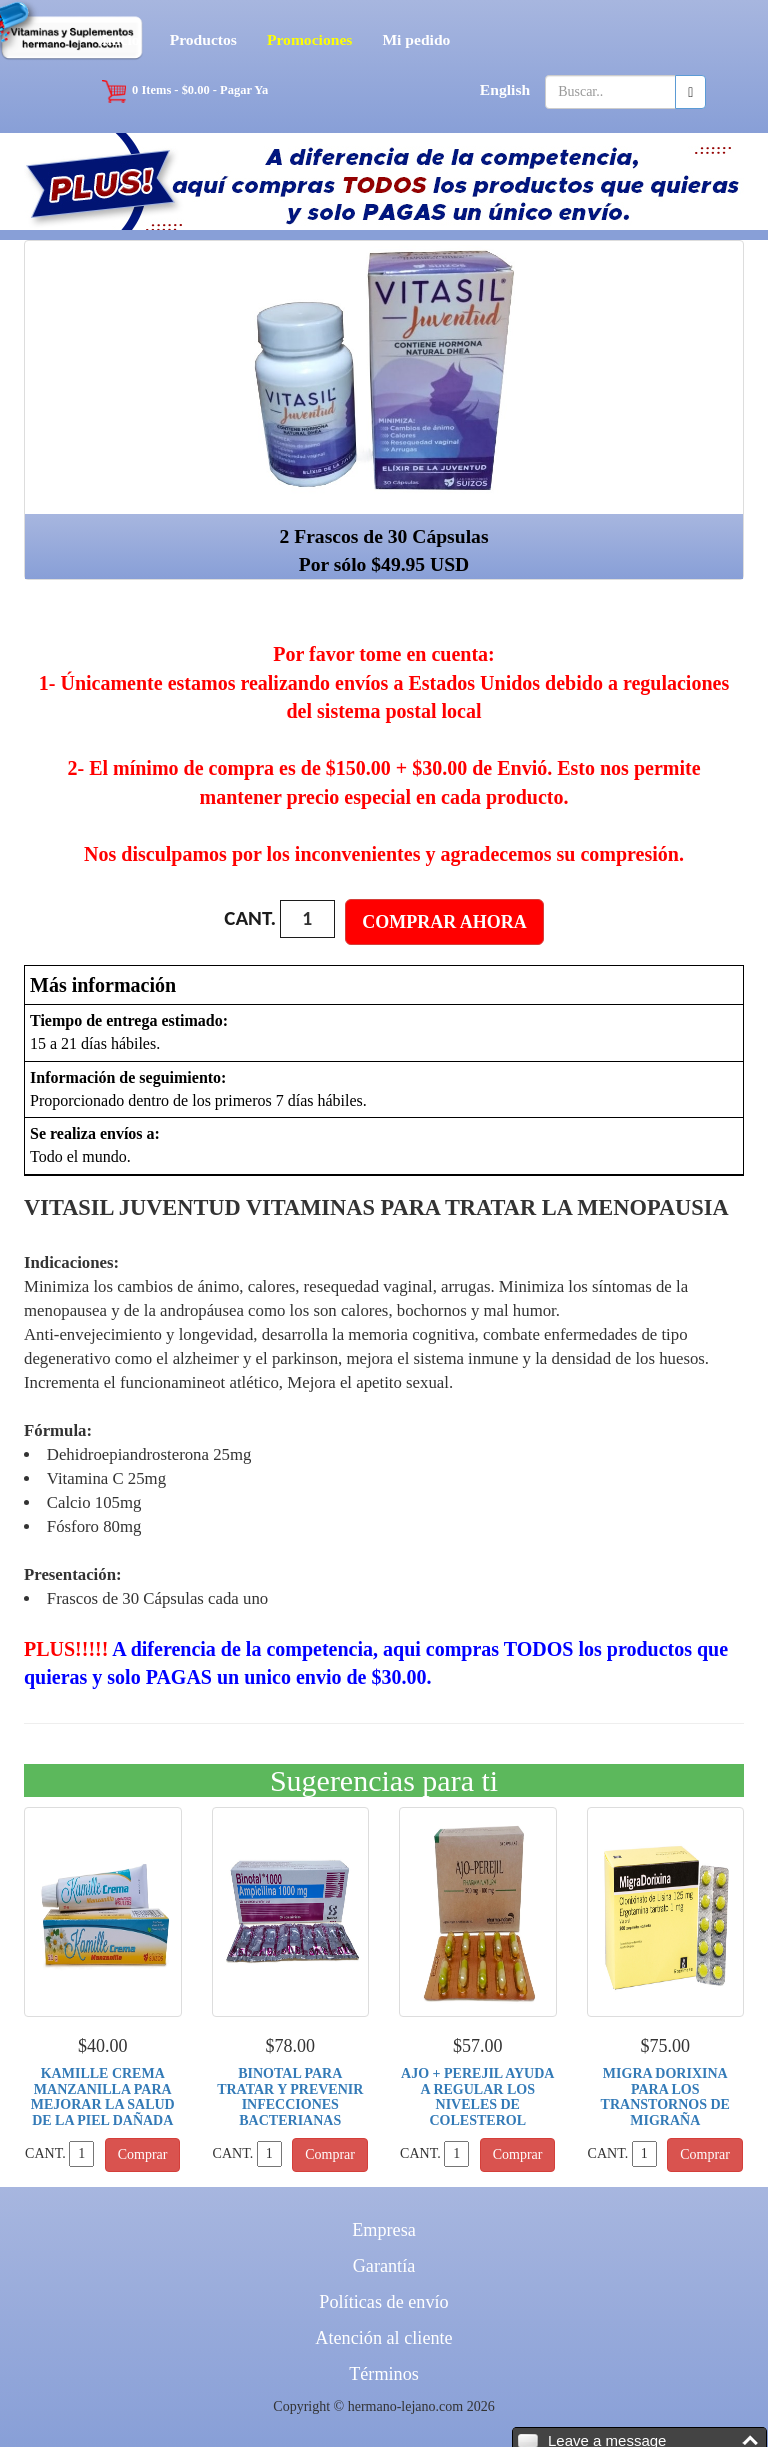 Image resolution: width=768 pixels, height=2447 pixels. What do you see at coordinates (384, 2374) in the screenshot?
I see `Términos` at bounding box center [384, 2374].